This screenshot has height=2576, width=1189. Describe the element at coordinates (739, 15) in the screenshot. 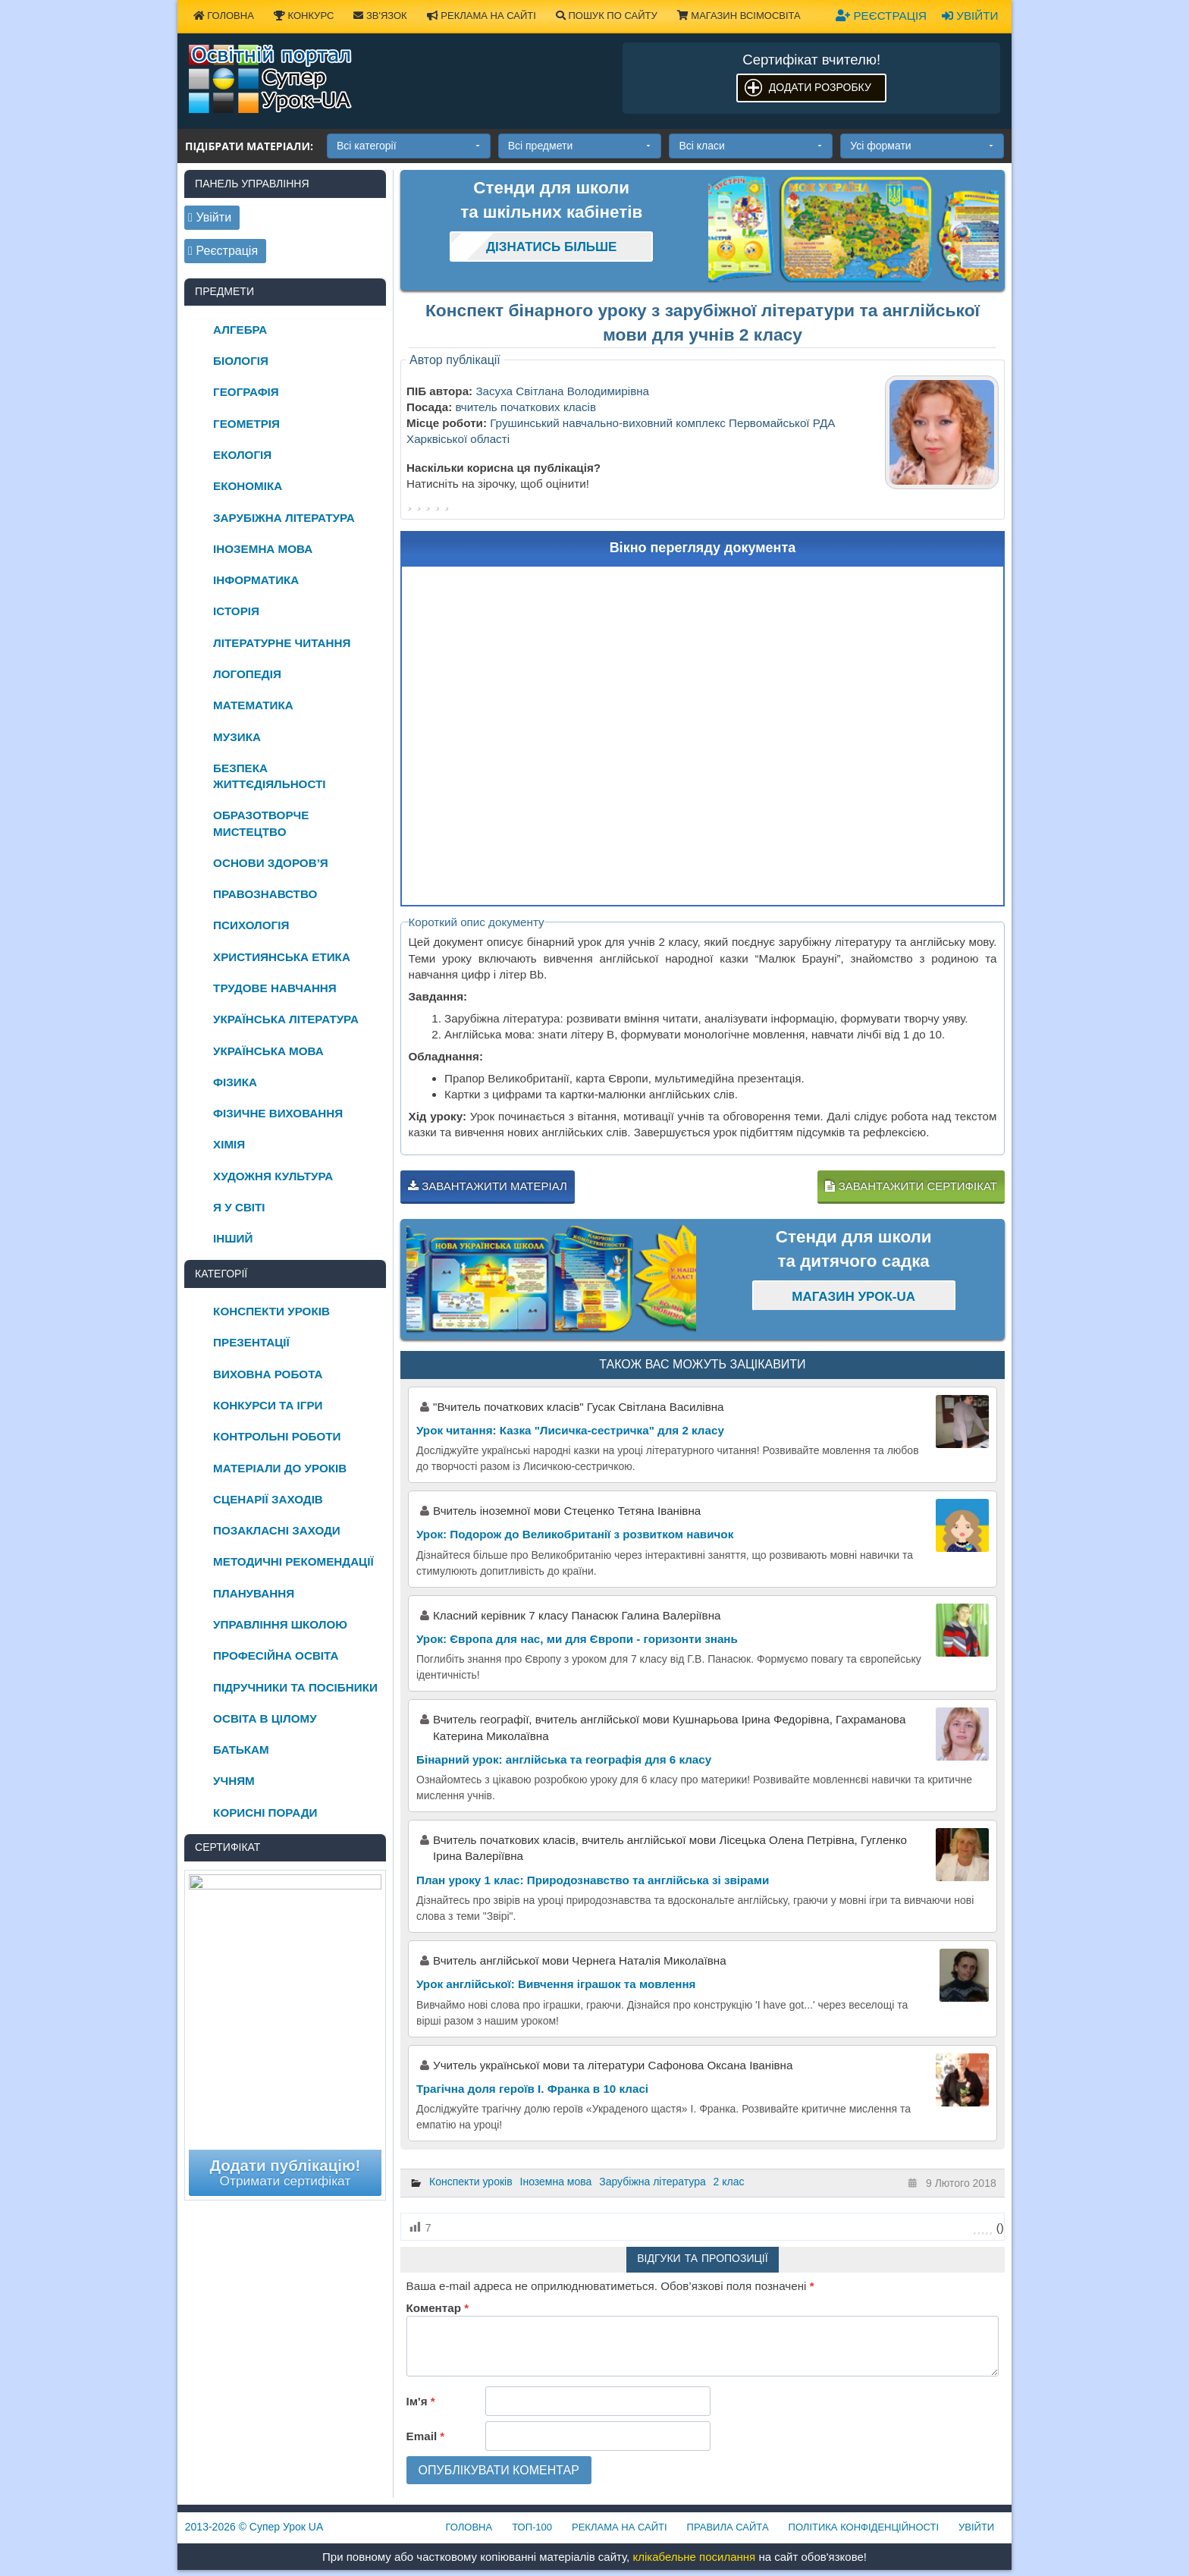

I see `Магазин ВсімОсвіта` at that location.